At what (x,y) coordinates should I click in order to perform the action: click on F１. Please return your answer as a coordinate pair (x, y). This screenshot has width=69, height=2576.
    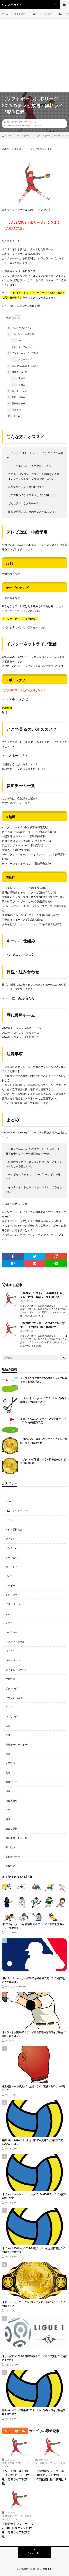
    Looking at the image, I should click on (7, 1492).